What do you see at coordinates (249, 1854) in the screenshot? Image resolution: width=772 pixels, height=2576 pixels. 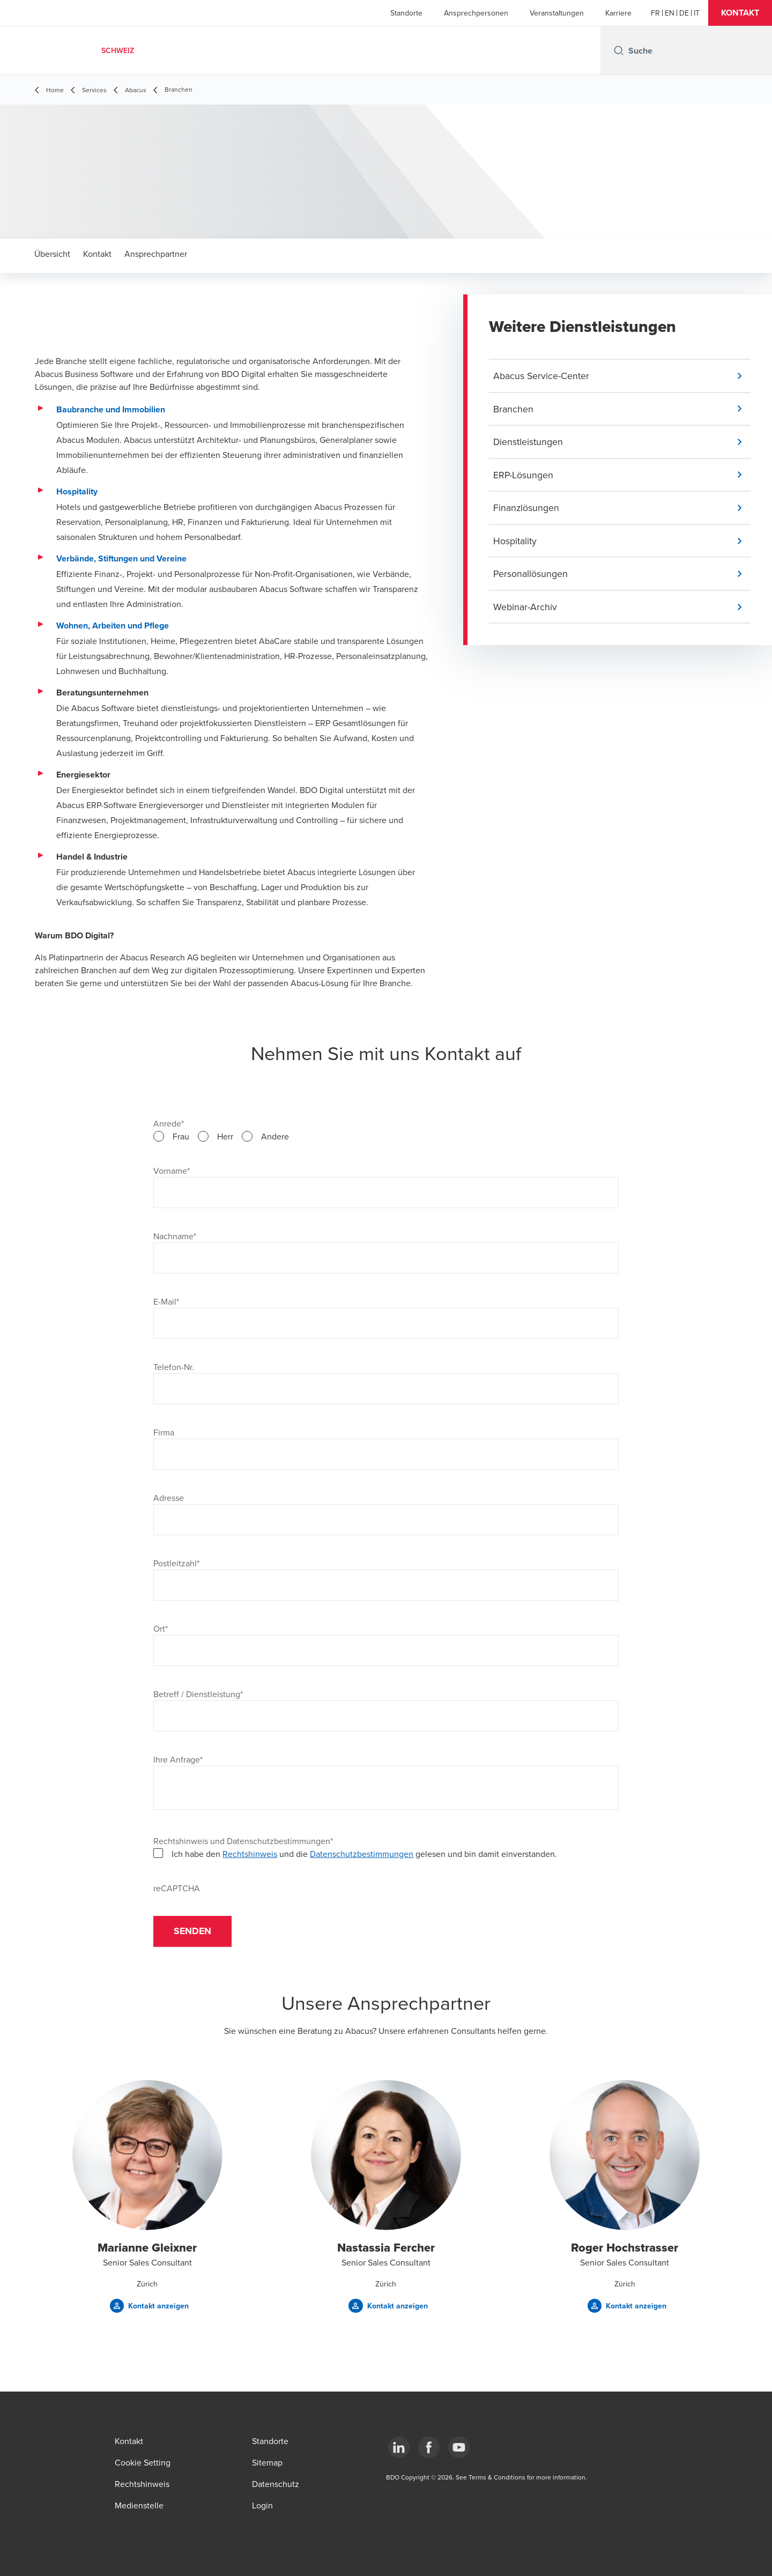 I see `Rechtshinweis` at bounding box center [249, 1854].